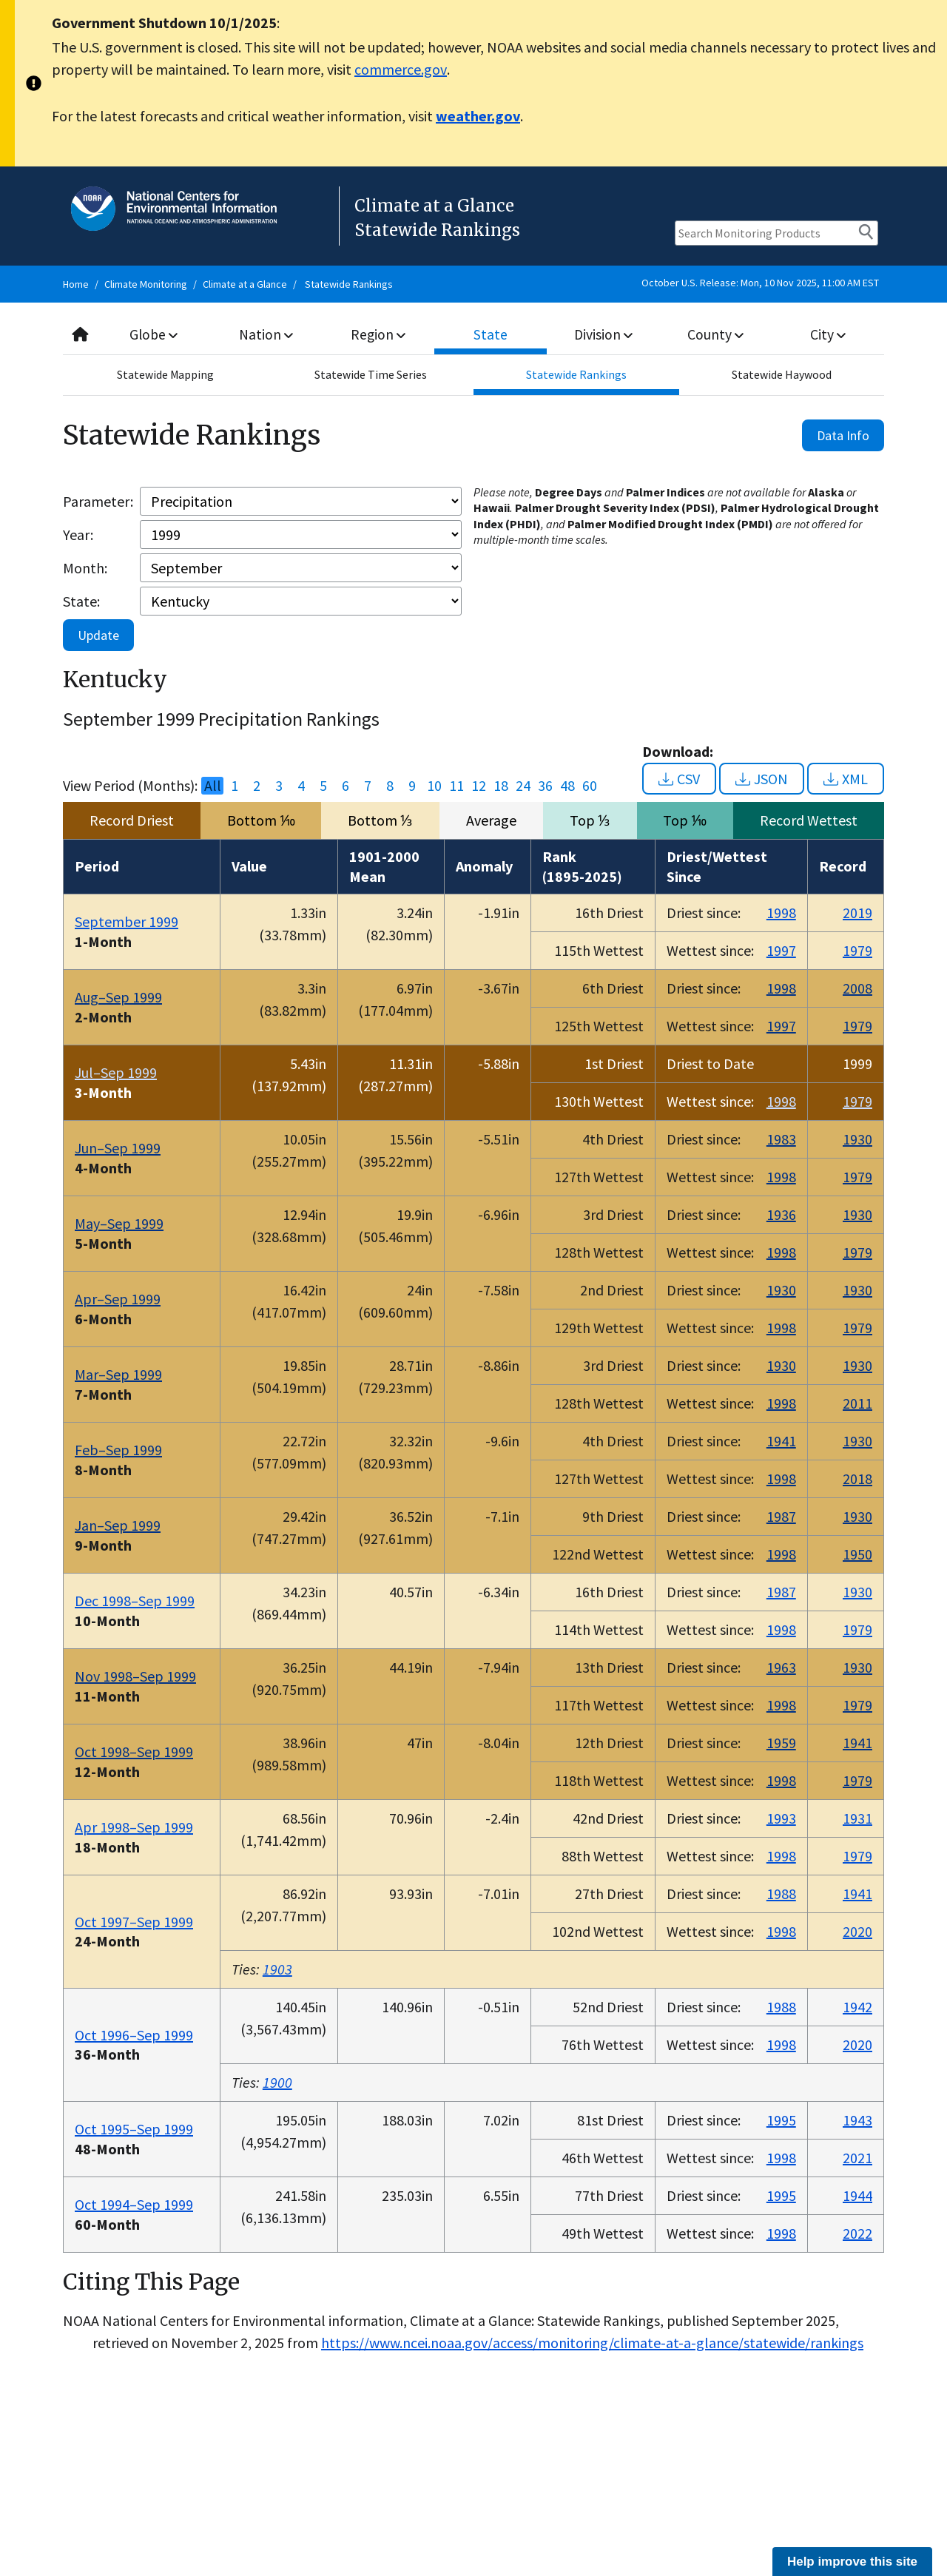  What do you see at coordinates (781, 1441) in the screenshot?
I see `1941` at bounding box center [781, 1441].